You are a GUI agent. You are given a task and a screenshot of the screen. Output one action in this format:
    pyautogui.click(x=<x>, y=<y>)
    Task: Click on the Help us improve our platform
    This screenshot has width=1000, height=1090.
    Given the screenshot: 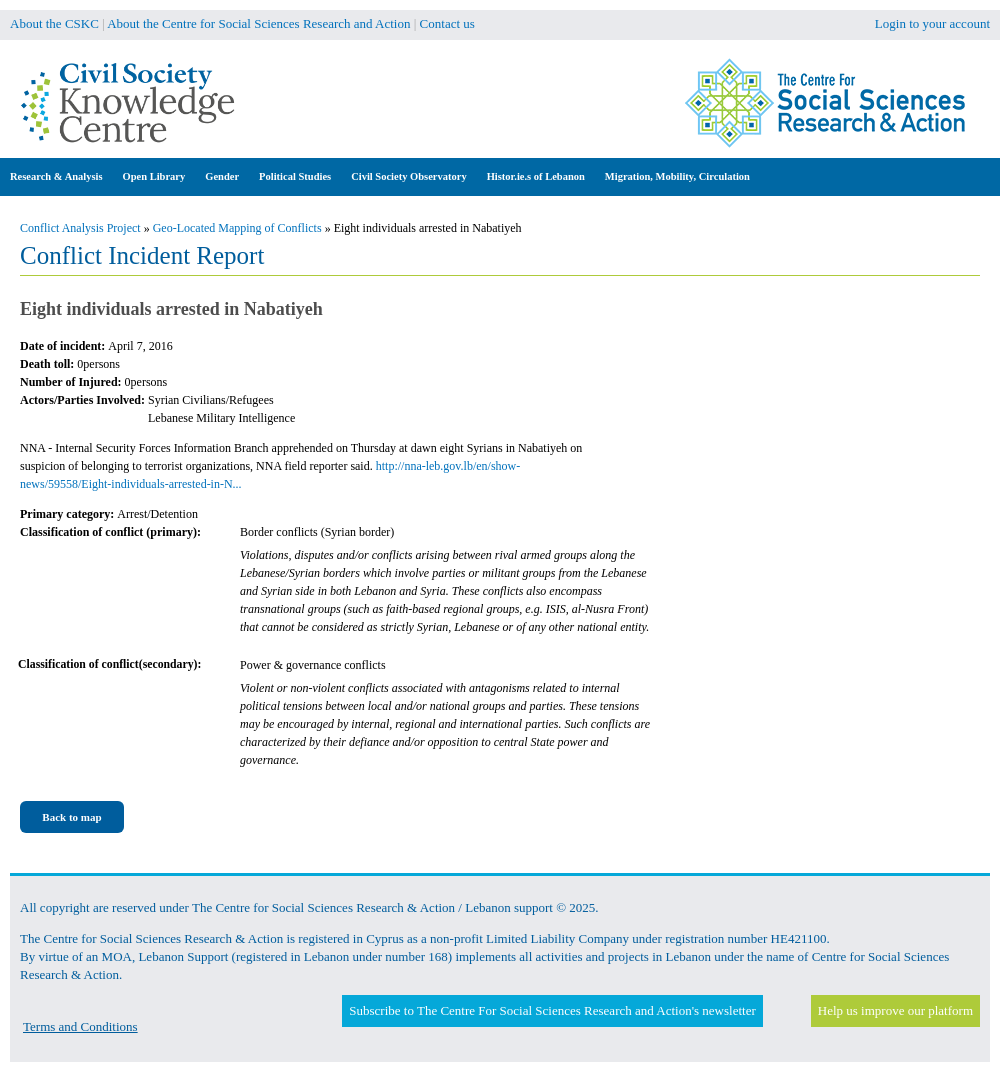 What is the action you would take?
    pyautogui.click(x=895, y=1010)
    